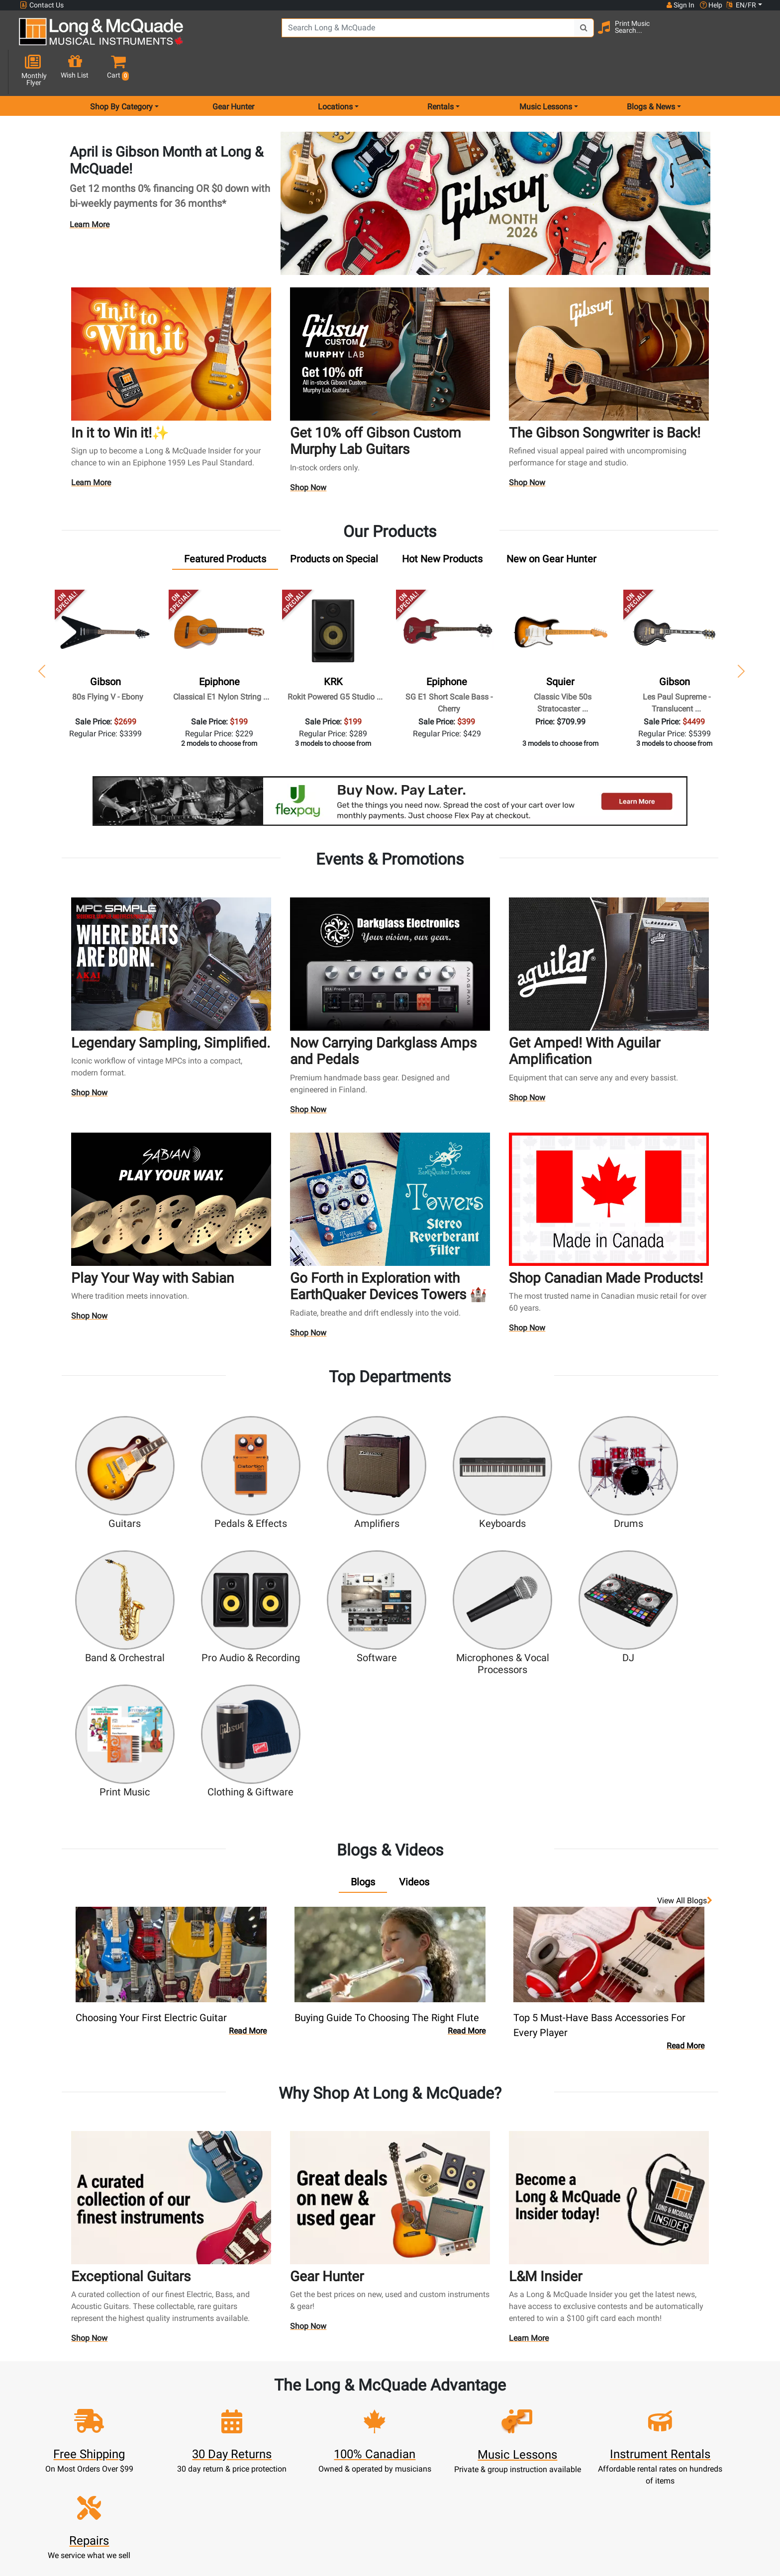 Image resolution: width=780 pixels, height=2576 pixels. Describe the element at coordinates (436, 2502) in the screenshot. I see `Our Teachers` at that location.